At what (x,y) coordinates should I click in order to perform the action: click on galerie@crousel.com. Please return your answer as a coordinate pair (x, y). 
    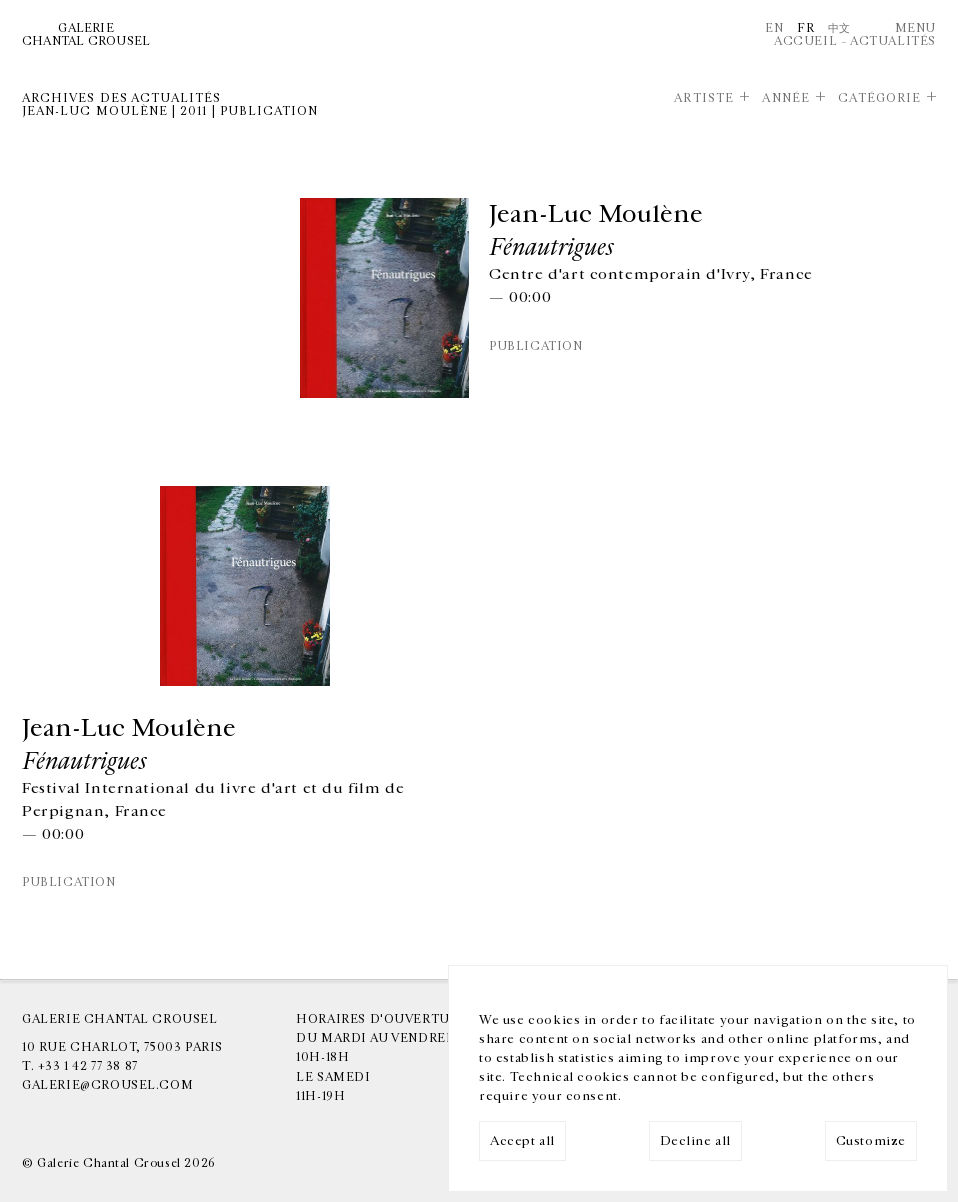
    Looking at the image, I should click on (107, 1085).